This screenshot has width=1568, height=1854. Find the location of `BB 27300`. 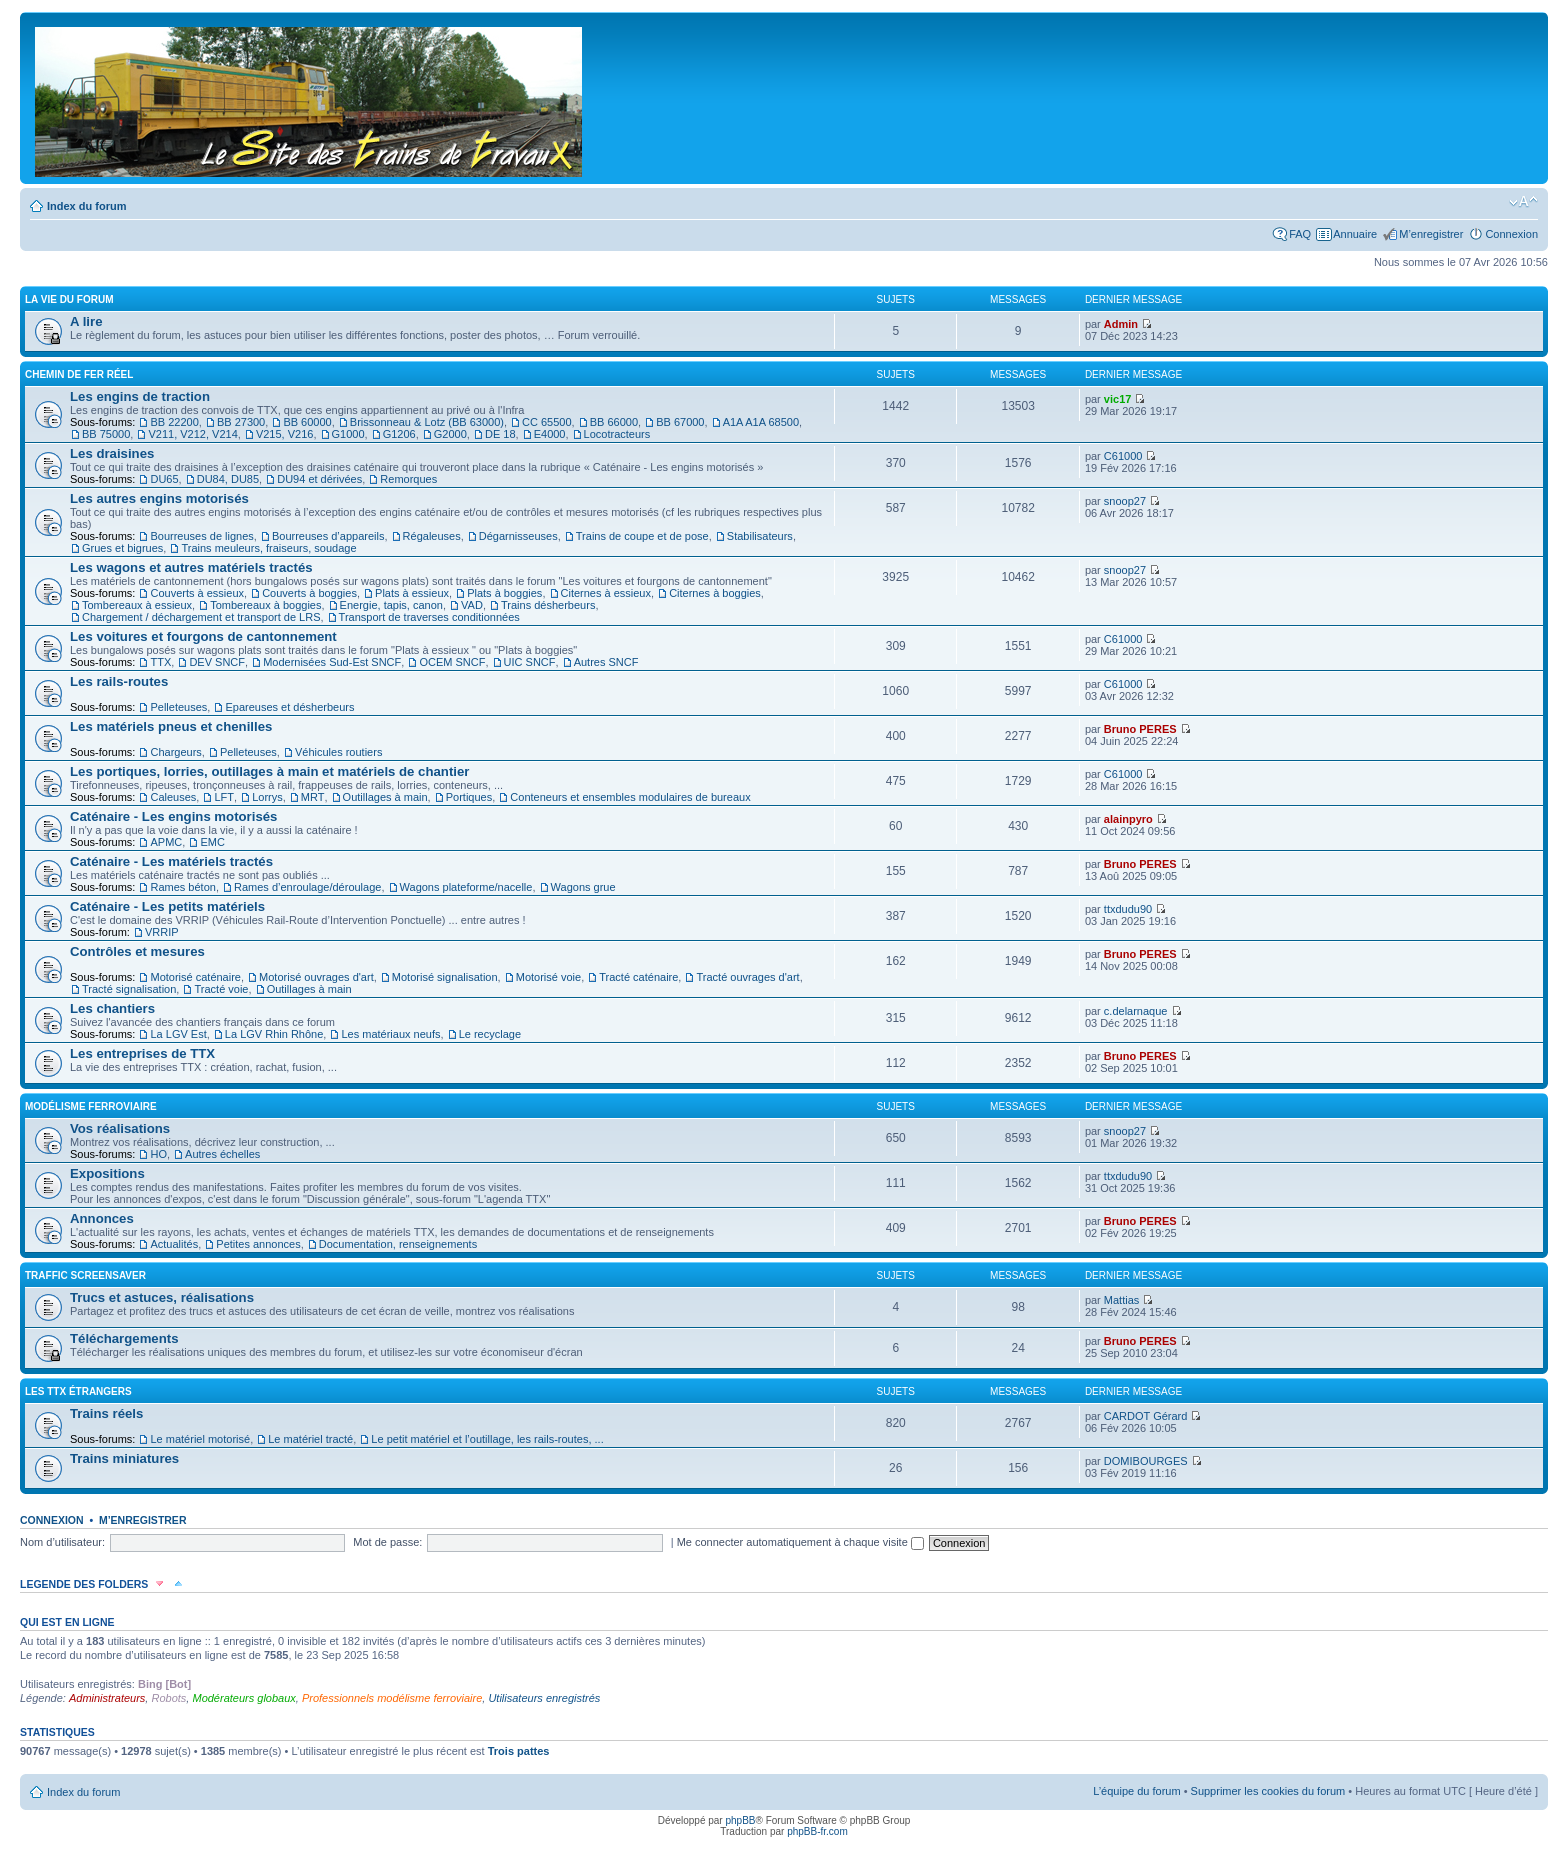

BB 27300 is located at coordinates (241, 422).